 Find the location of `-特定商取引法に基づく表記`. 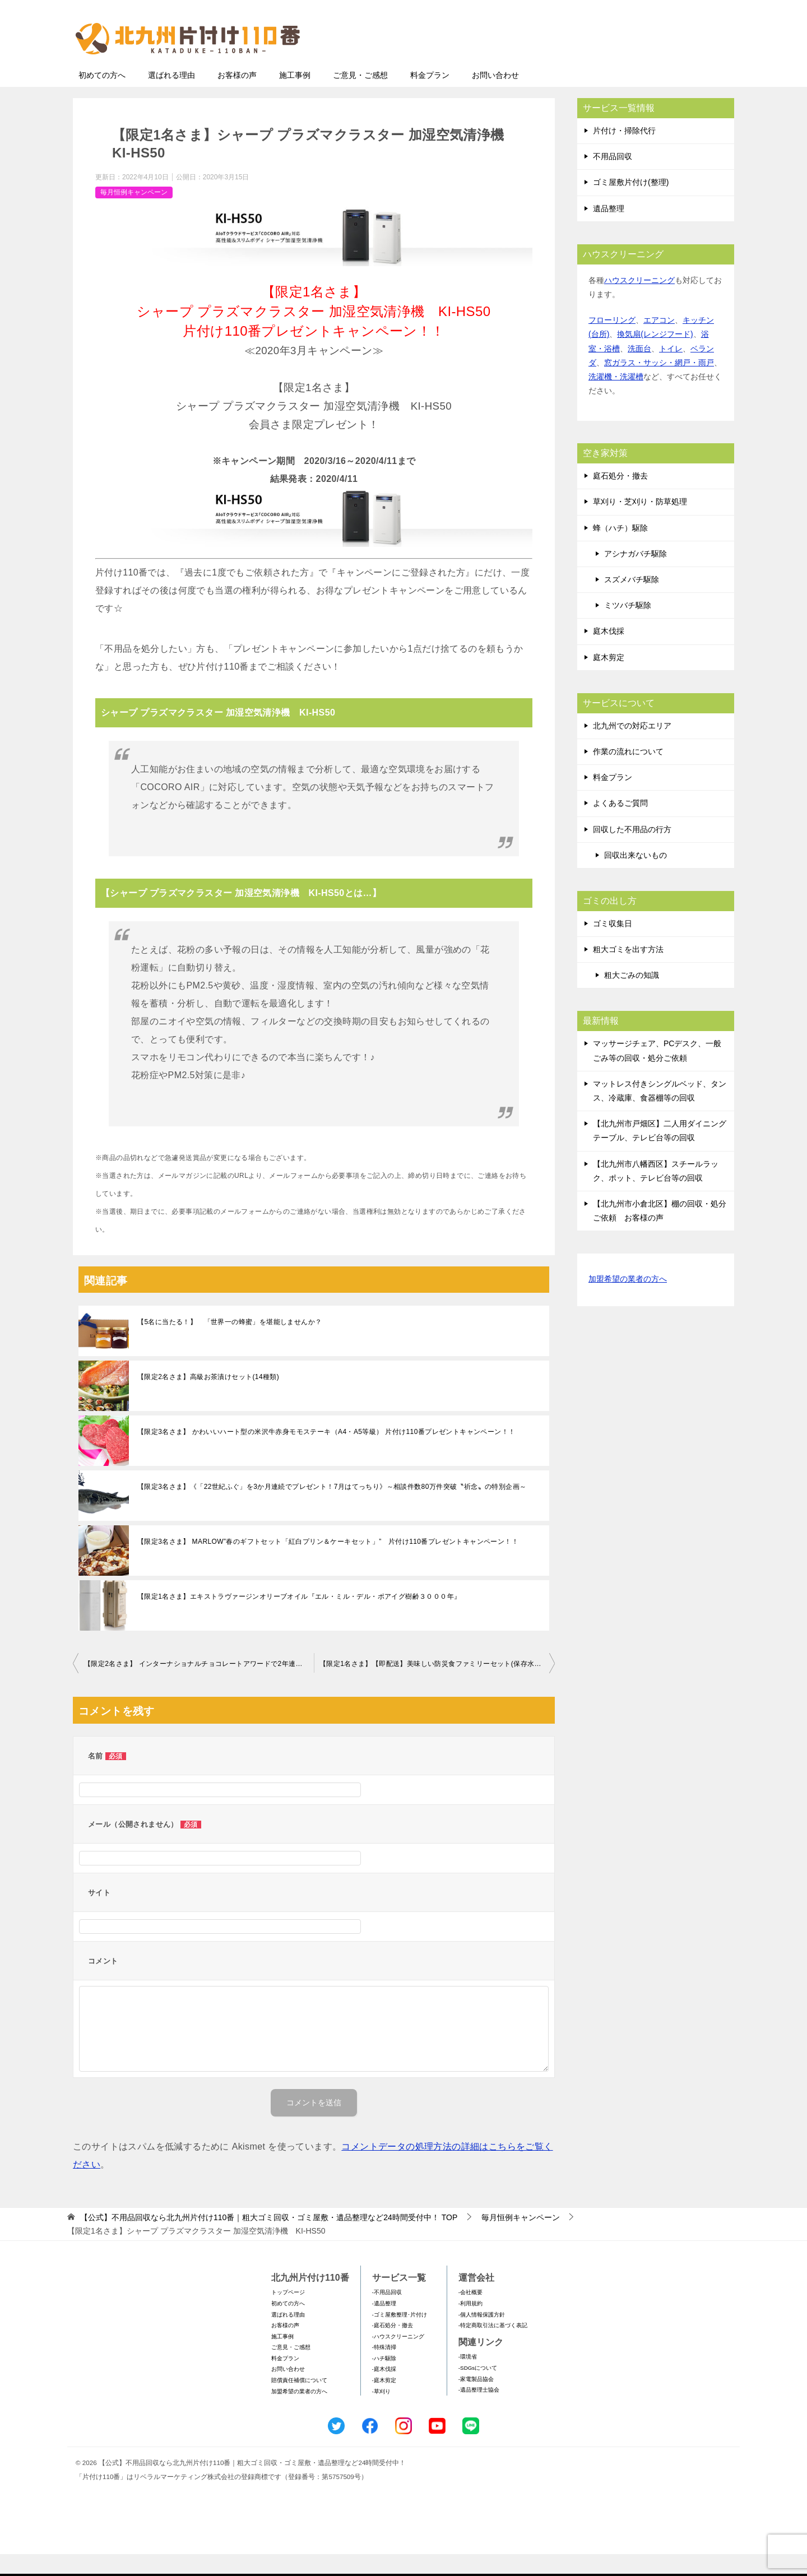

-特定商取引法に基づく表記 is located at coordinates (492, 2347).